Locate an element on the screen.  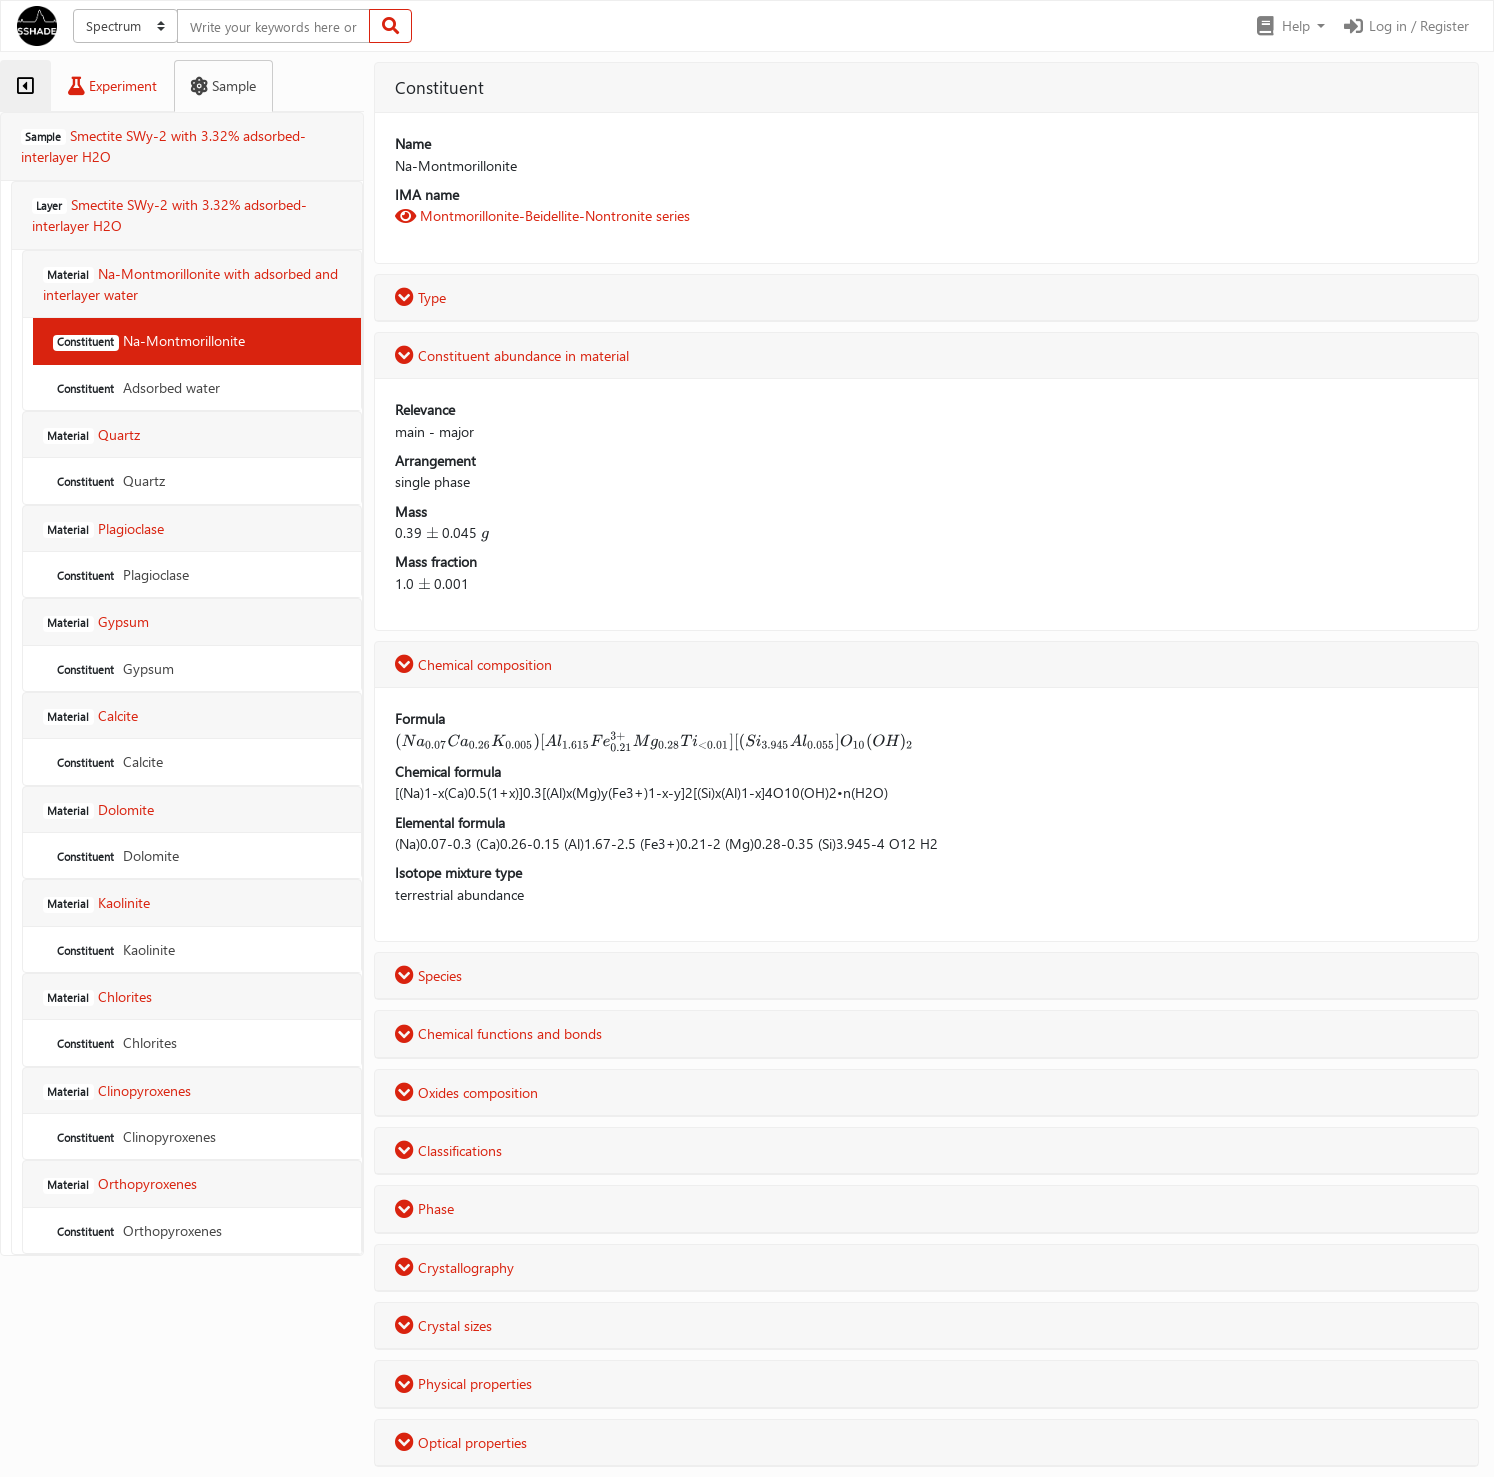
[presentation] is located at coordinates (432, 532).